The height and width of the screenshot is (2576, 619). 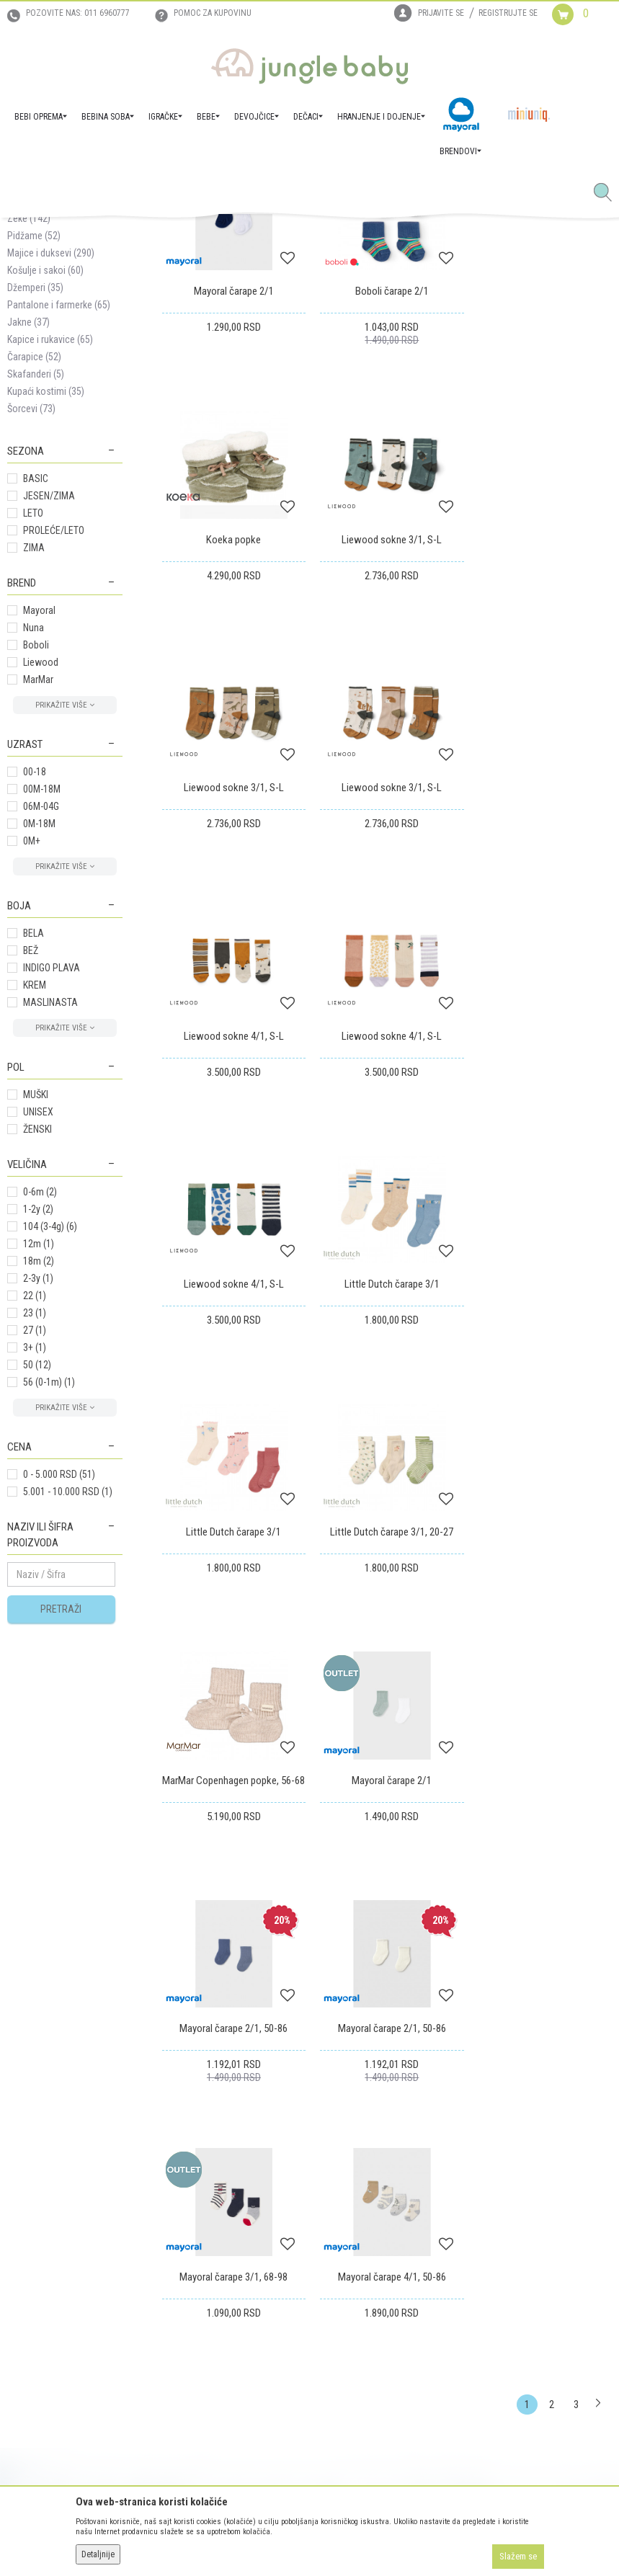 I want to click on Bodići, so click(x=31, y=363).